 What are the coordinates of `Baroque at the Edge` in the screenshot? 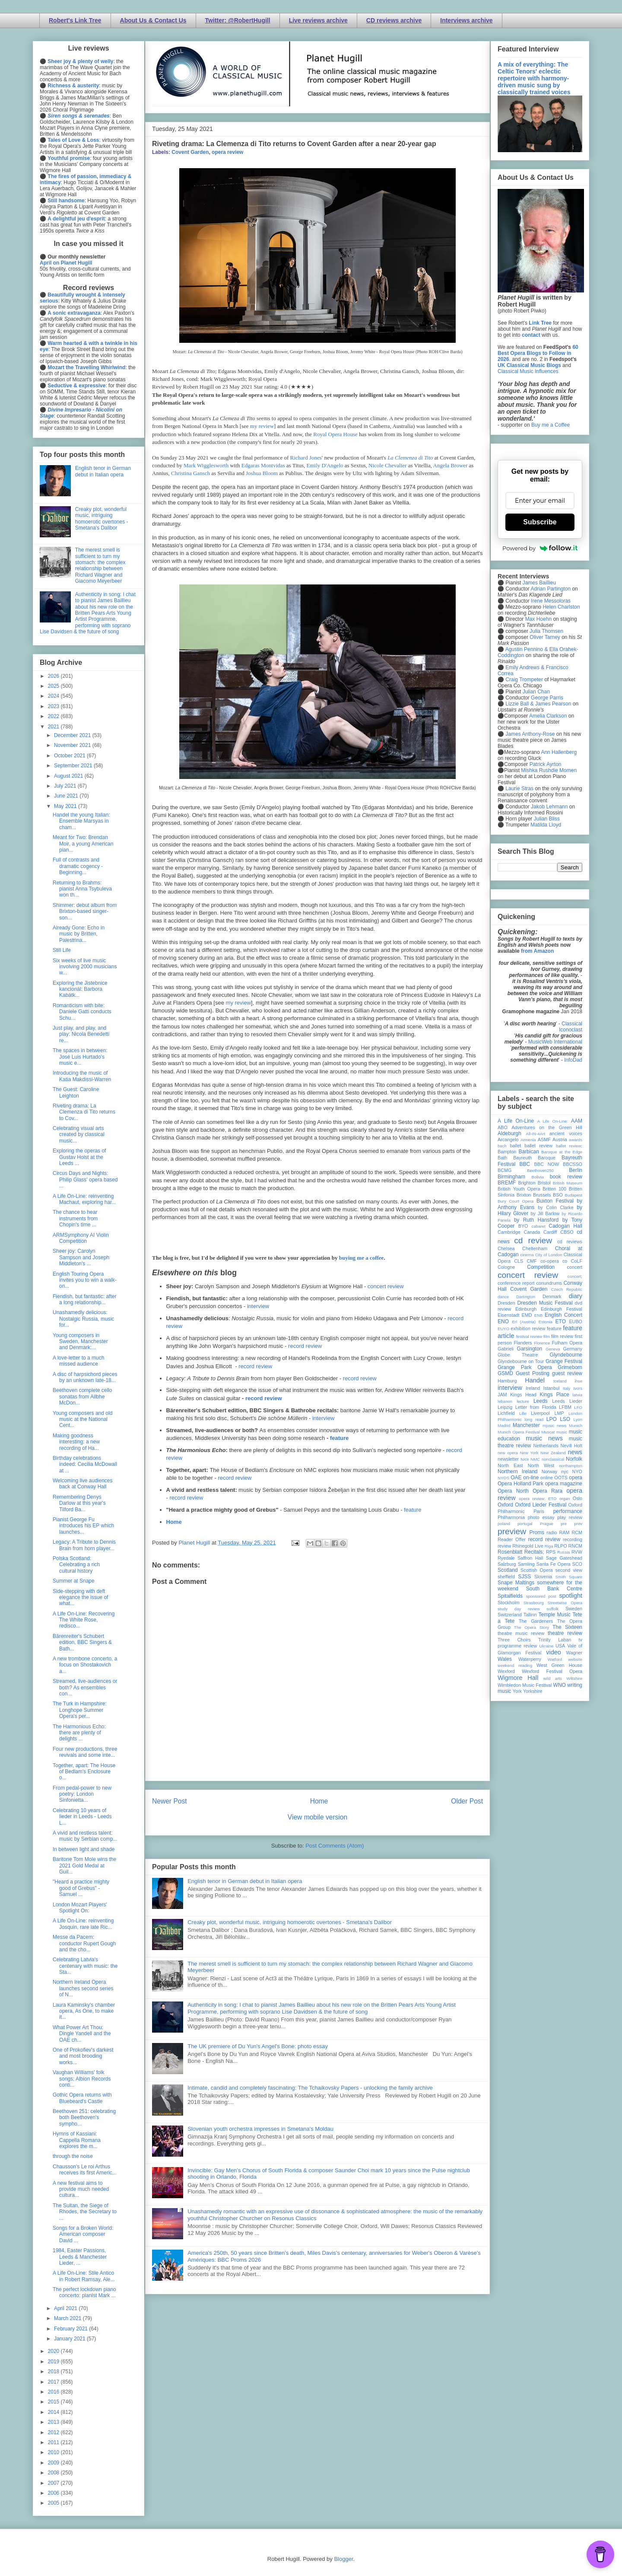 It's located at (561, 1151).